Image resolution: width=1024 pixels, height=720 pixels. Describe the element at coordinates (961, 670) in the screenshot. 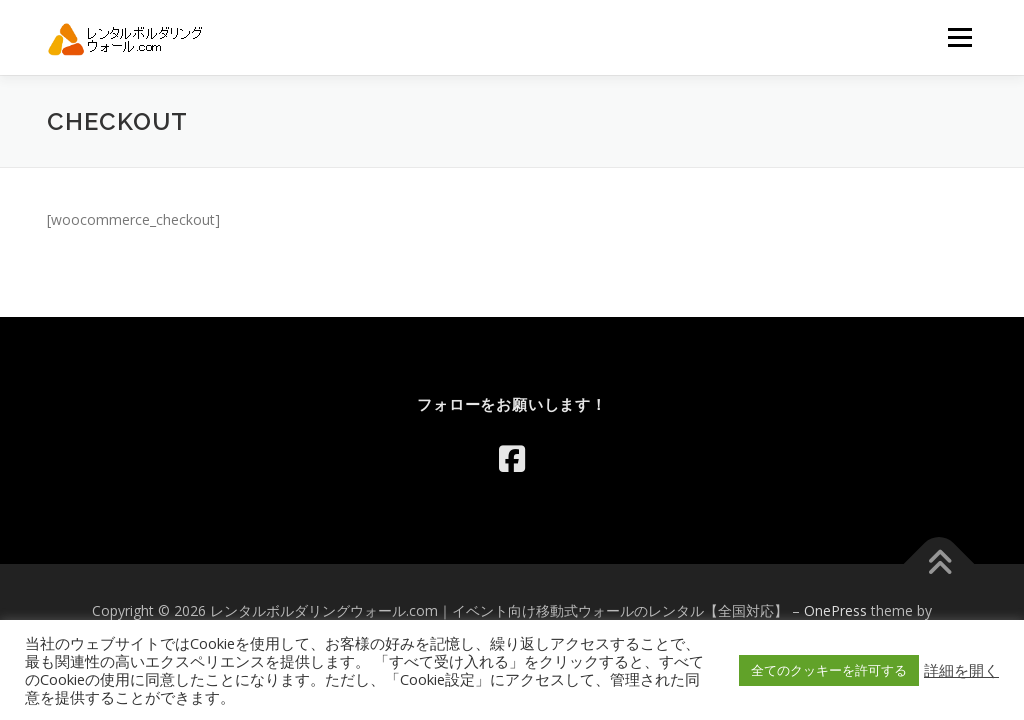

I see `詳細を開く` at that location.